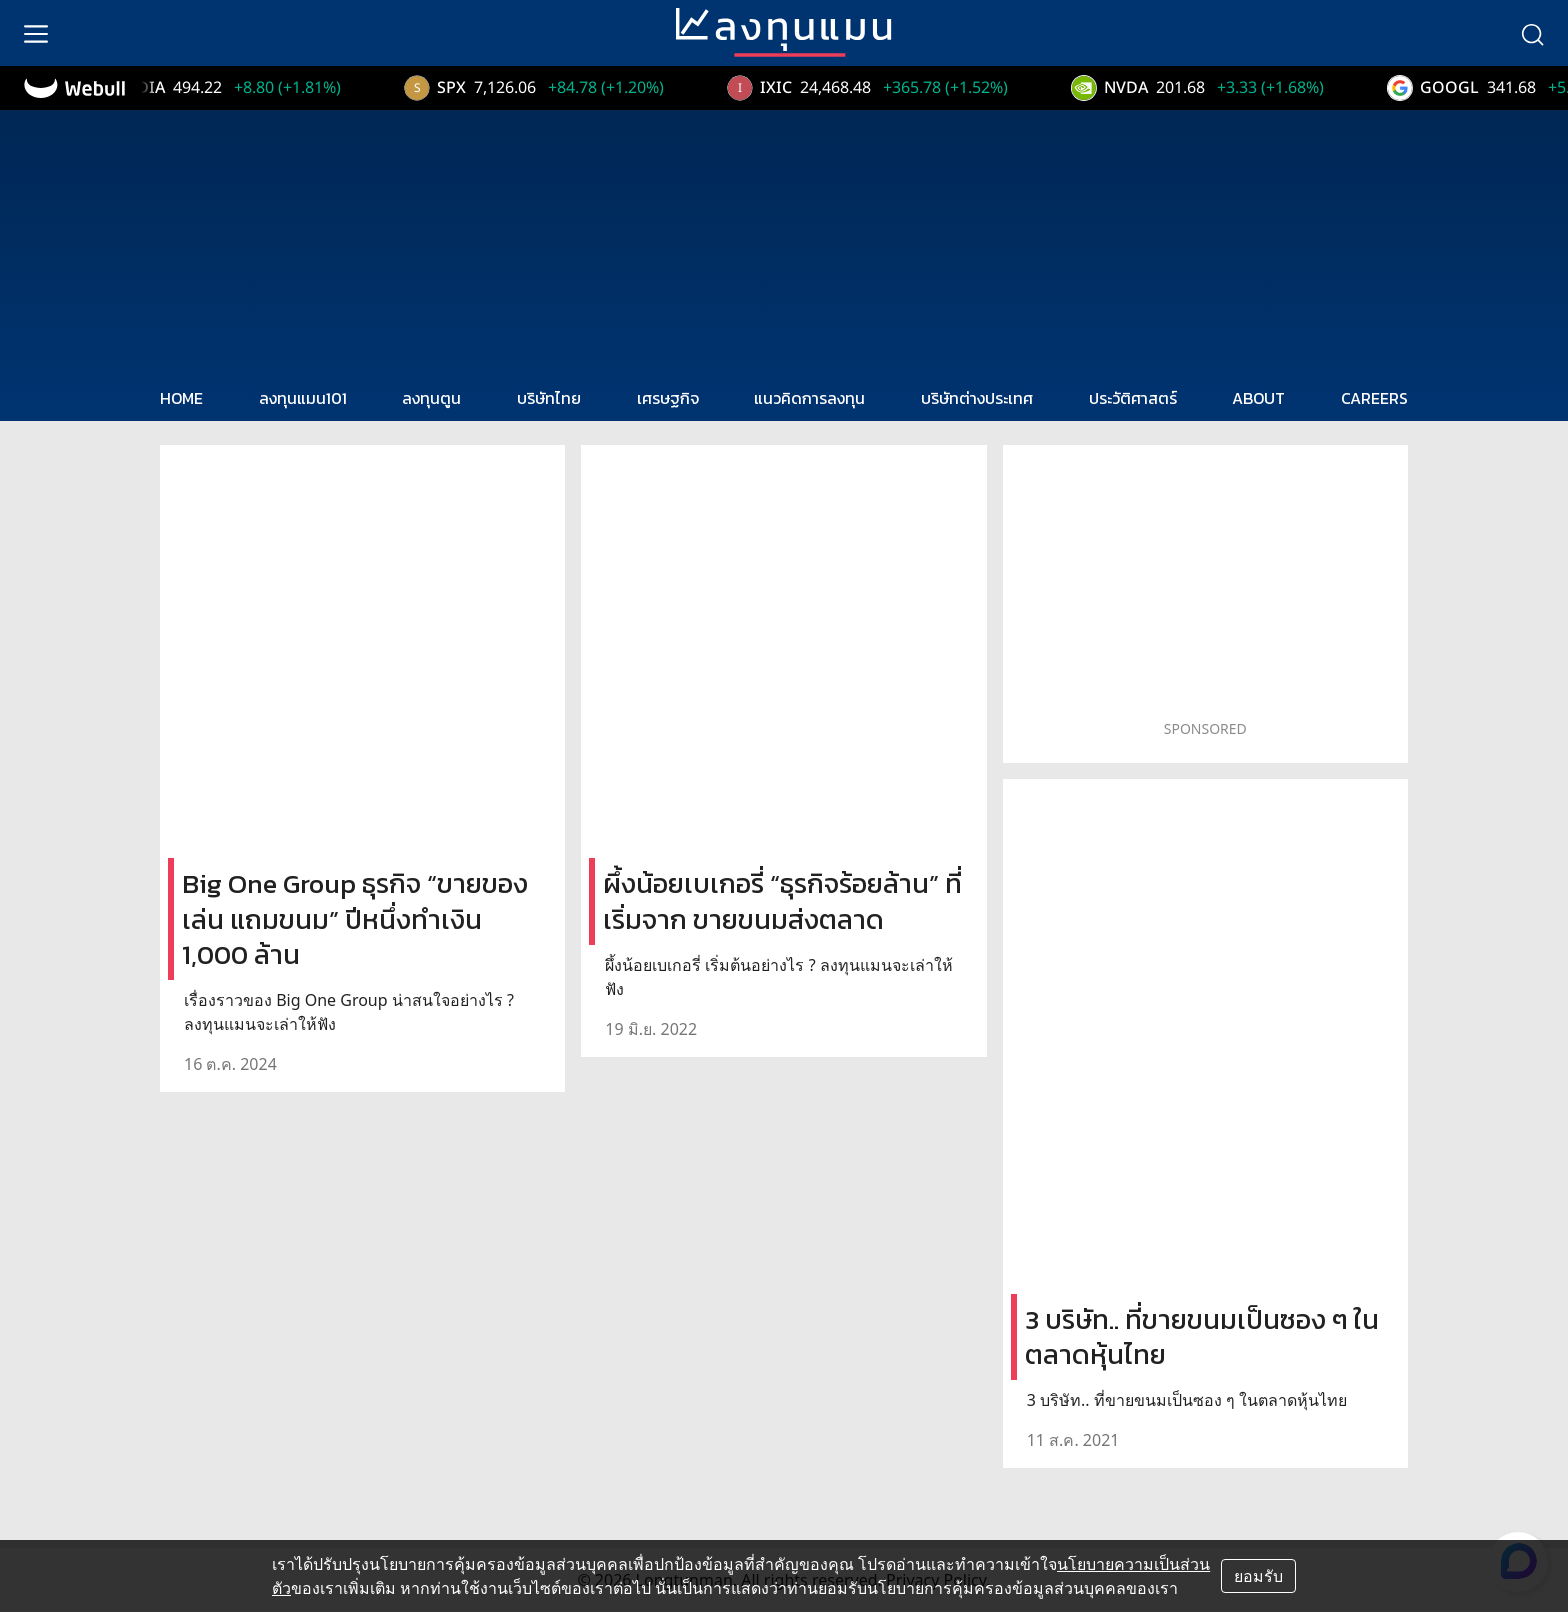 The width and height of the screenshot is (1568, 1612). I want to click on แนวคิดการลงทุน, so click(809, 398).